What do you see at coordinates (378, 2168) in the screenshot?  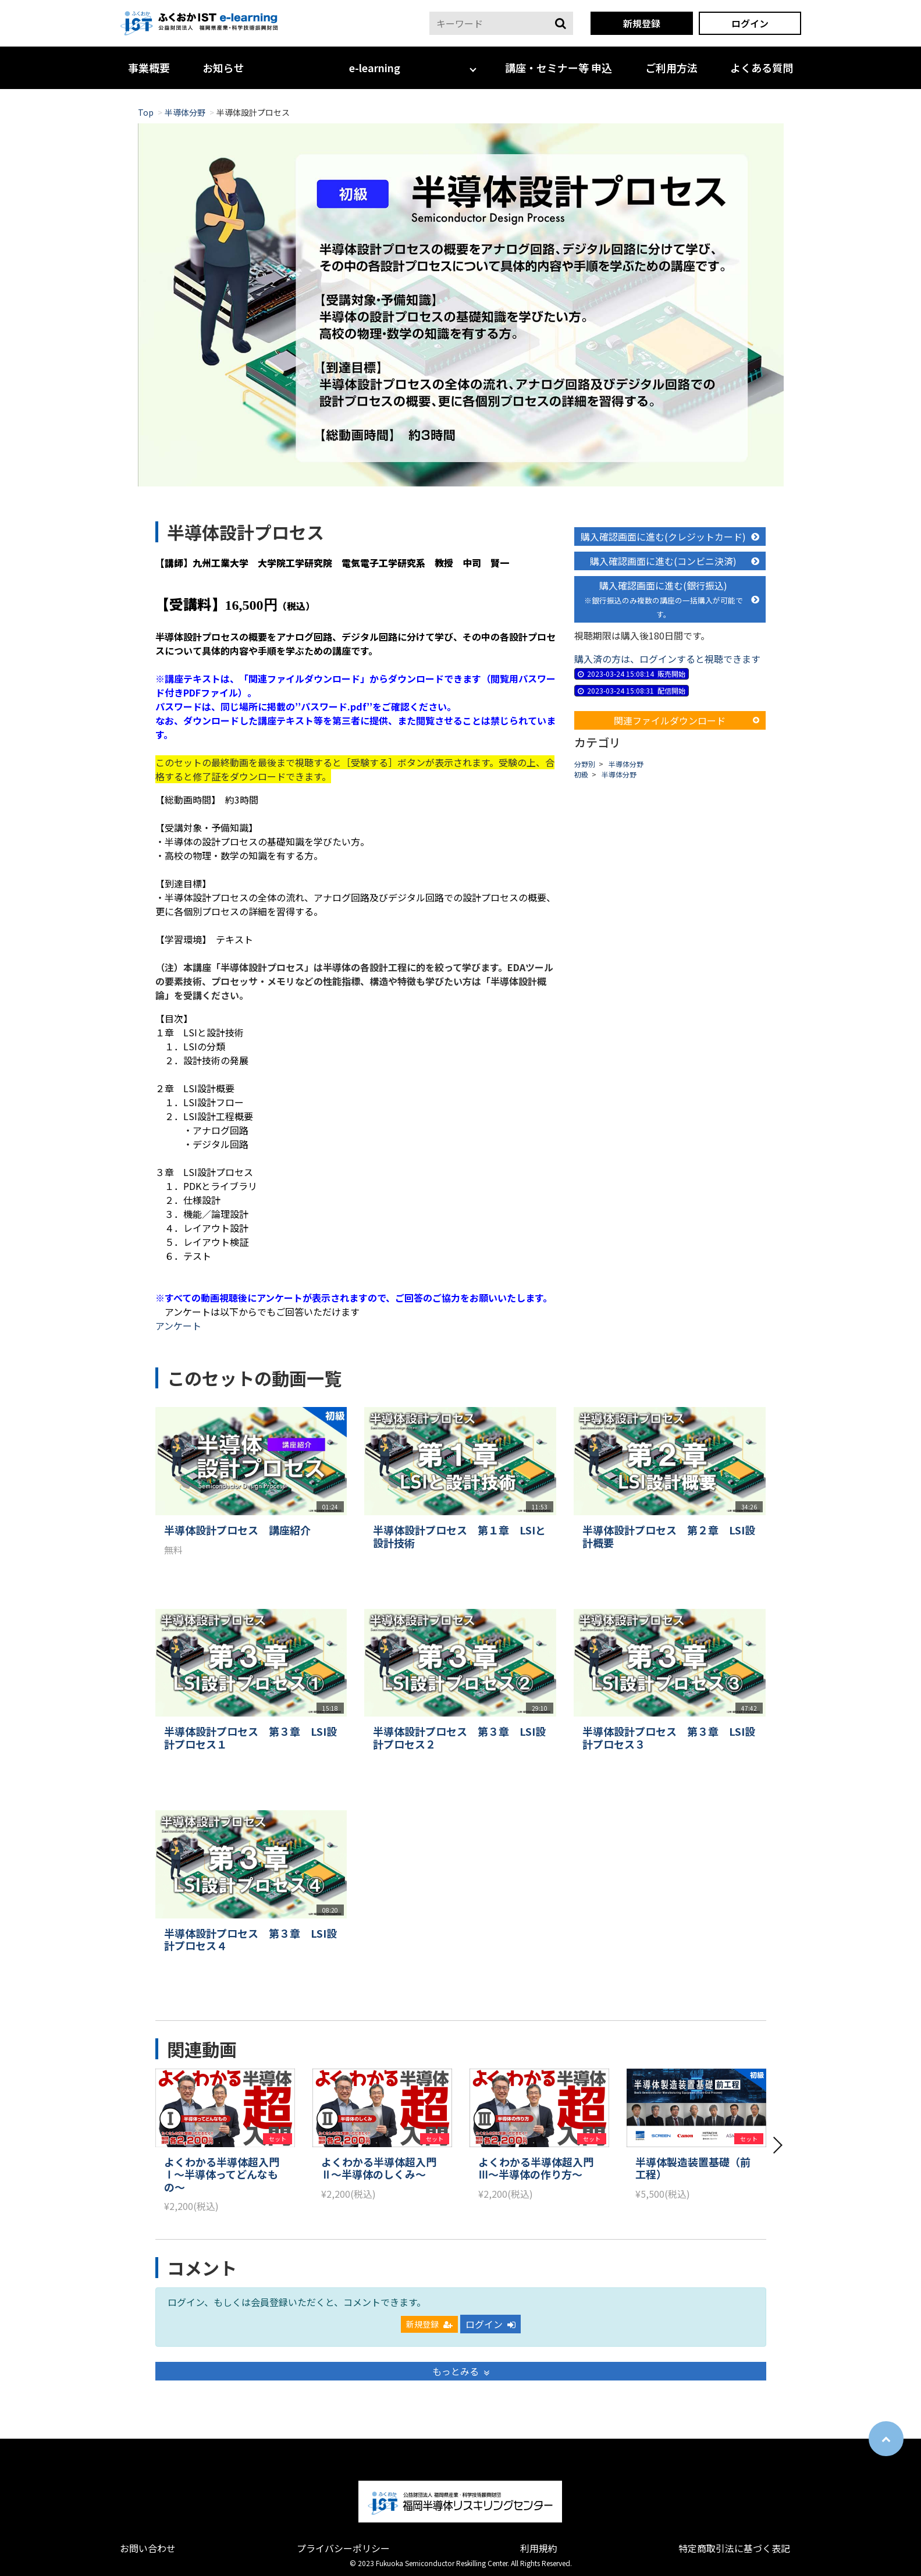 I see `よくわかる半導体超入門Ⅱ～半導体のしくみ～` at bounding box center [378, 2168].